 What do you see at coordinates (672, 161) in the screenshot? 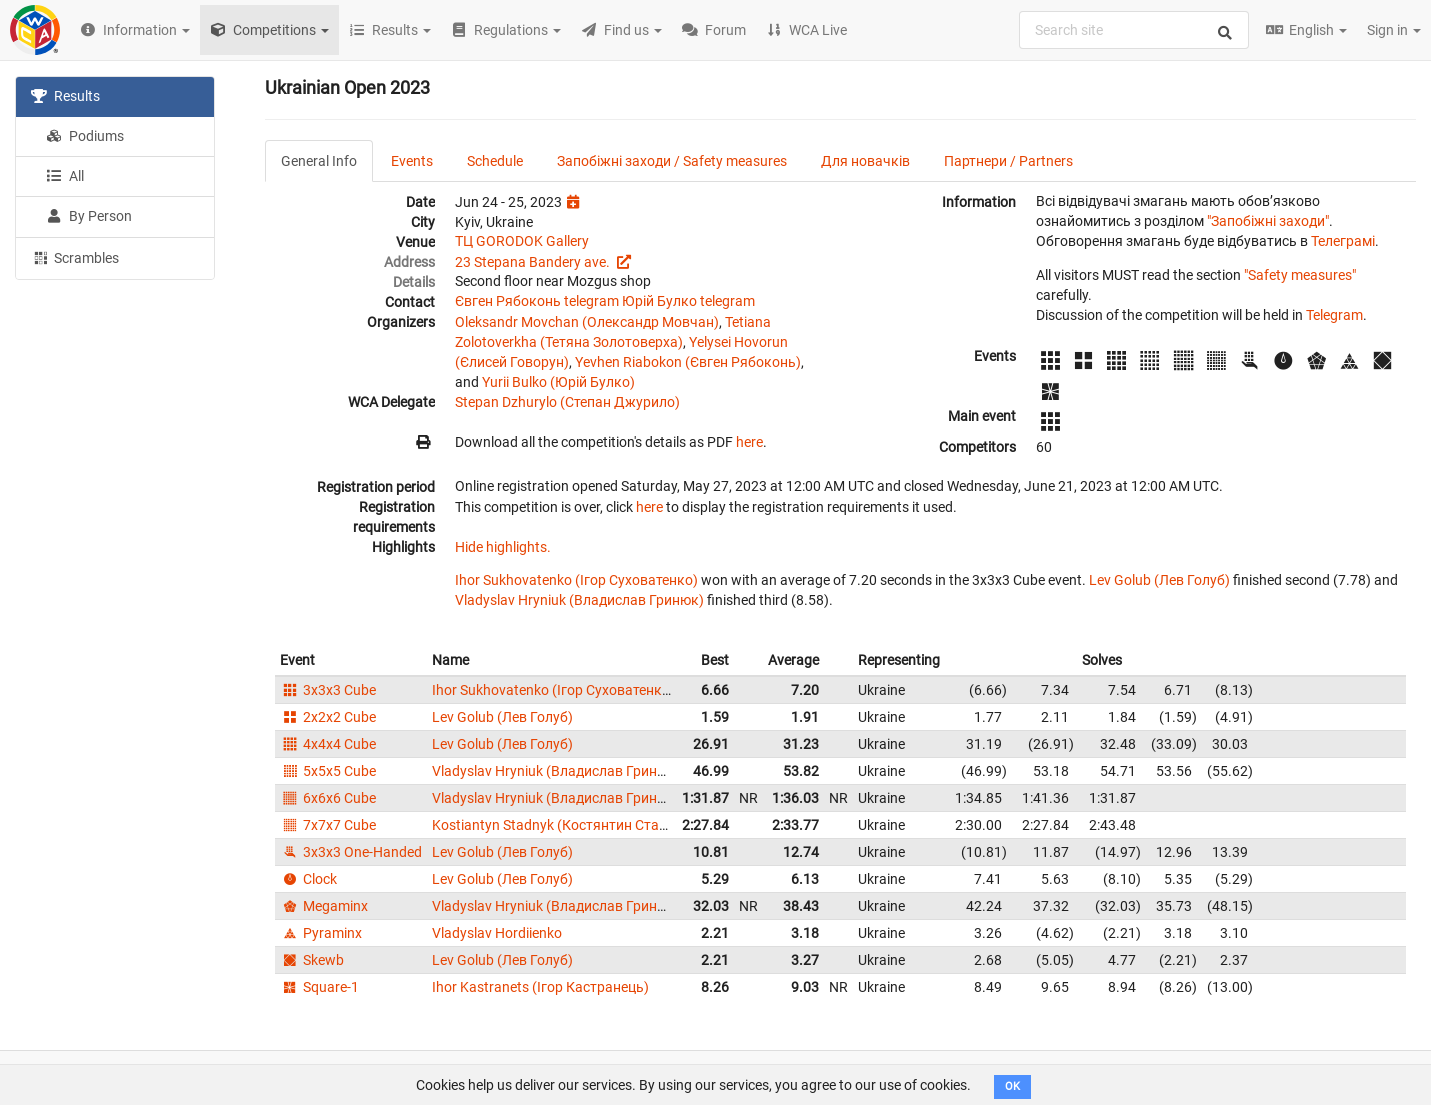
I see `Запобіжні заходи / Safety measures` at bounding box center [672, 161].